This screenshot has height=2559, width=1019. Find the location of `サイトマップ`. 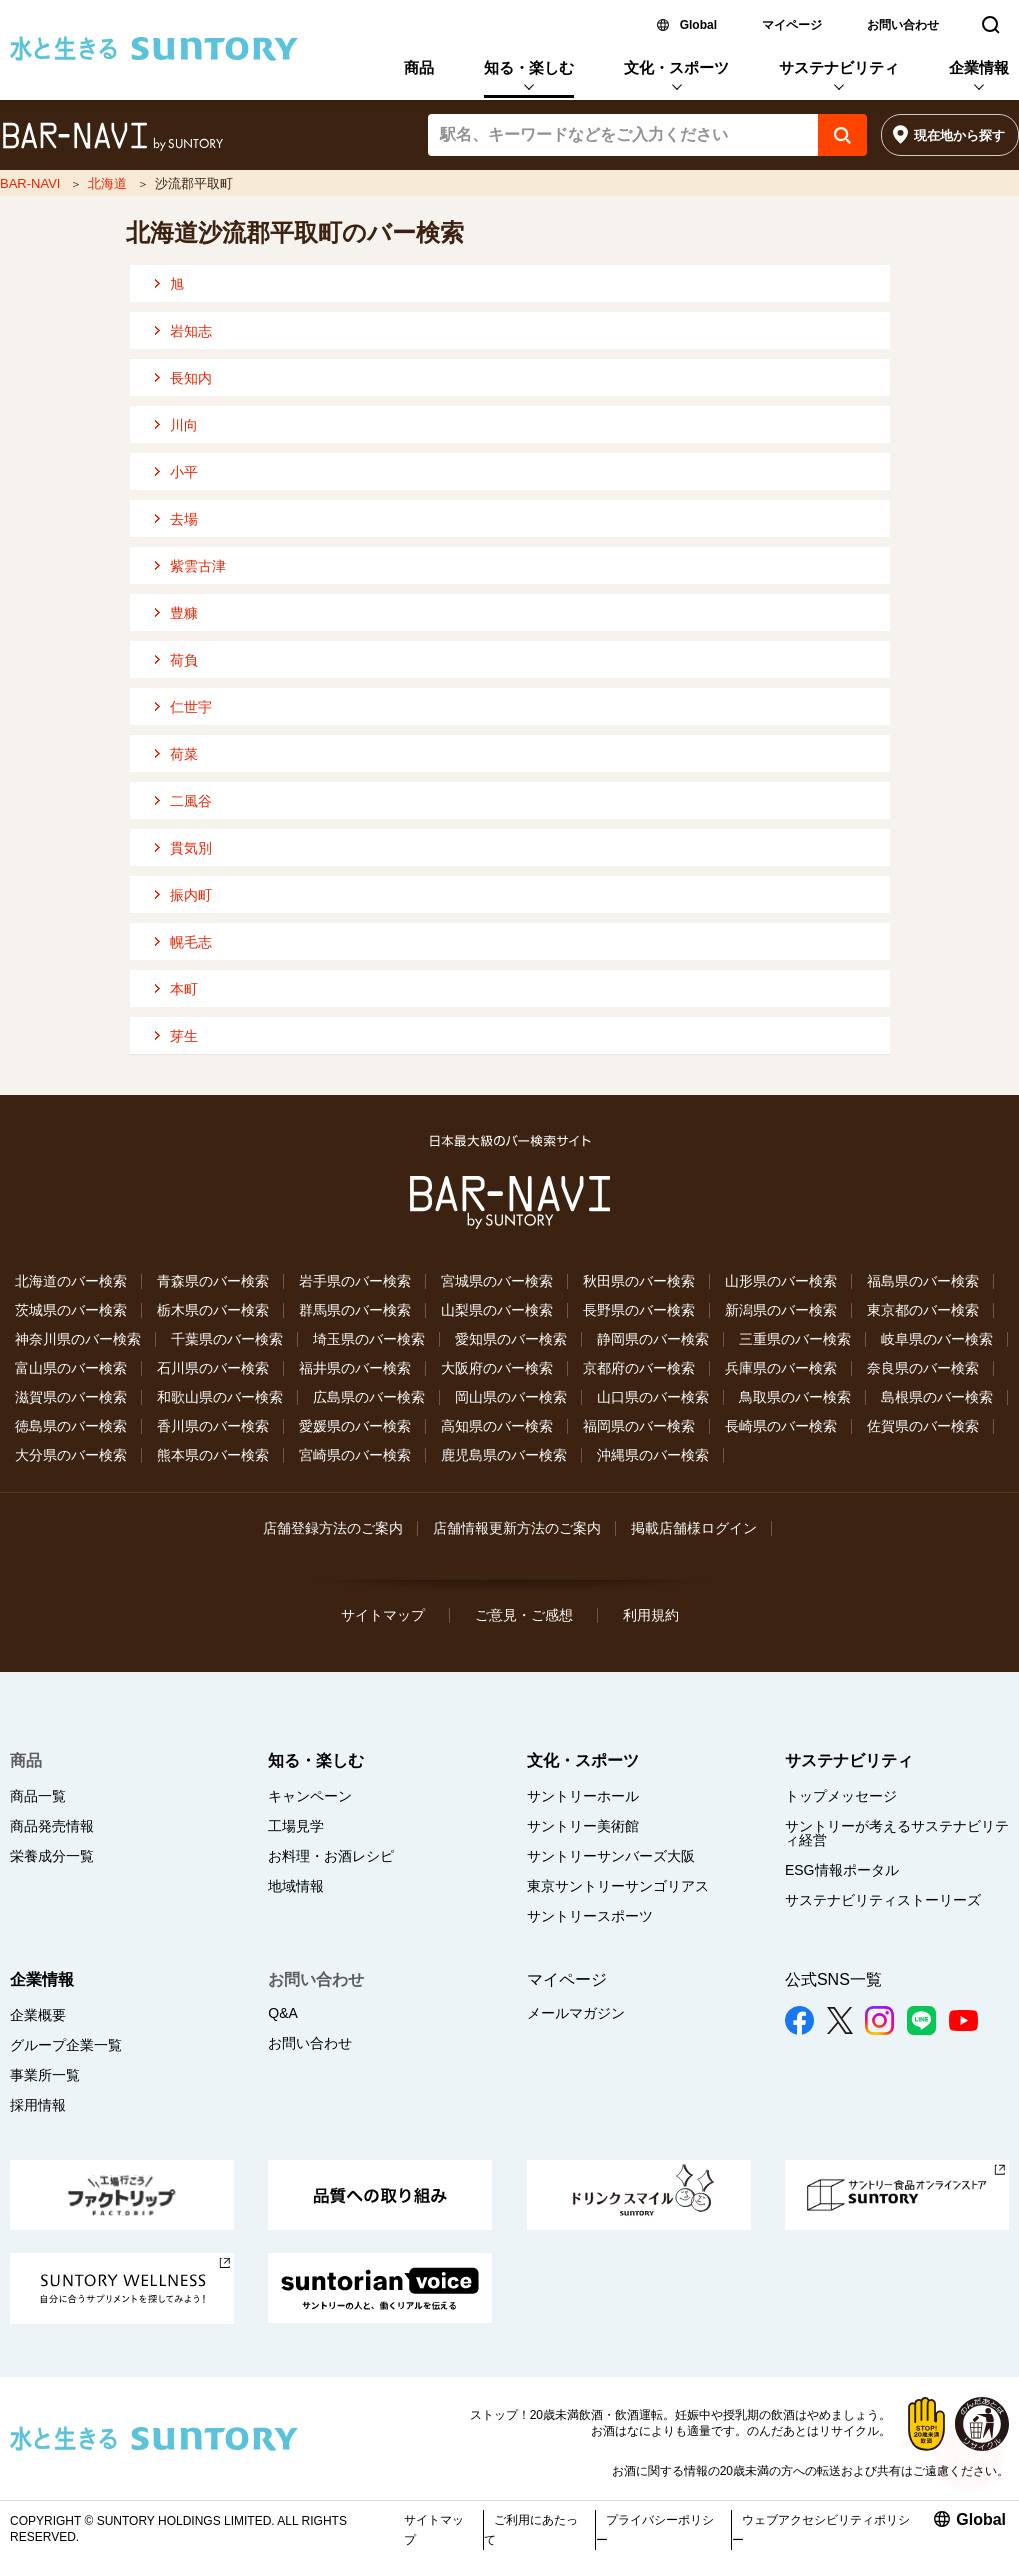

サイトマップ is located at coordinates (383, 1615).